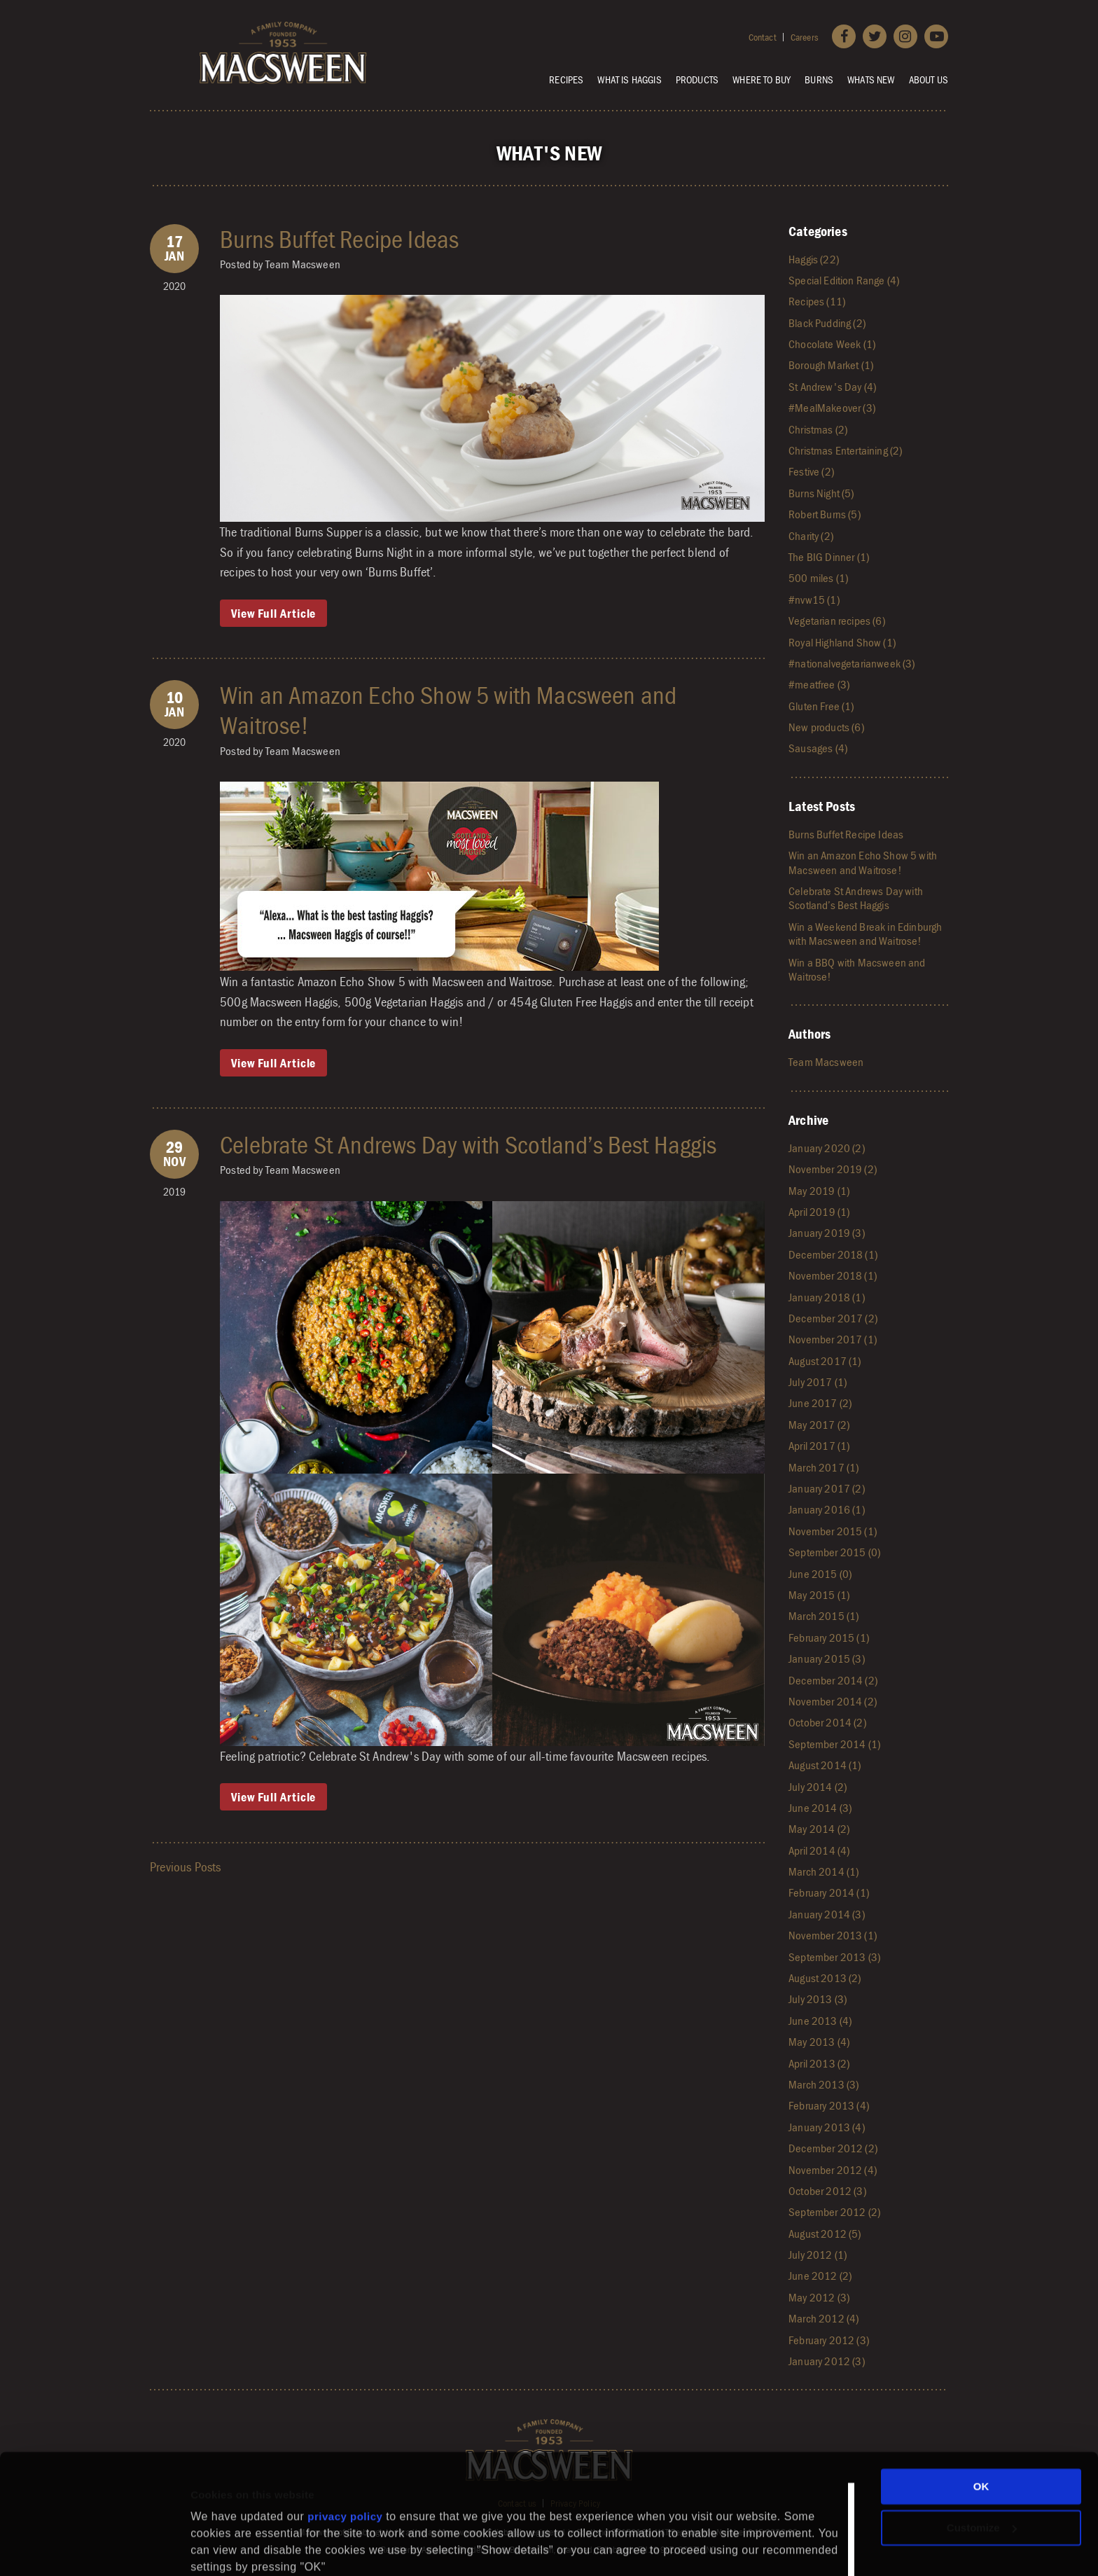 The width and height of the screenshot is (1098, 2576). I want to click on Win a Weekend Break in Edinburgh with Macsween and Waitrose!, so click(865, 933).